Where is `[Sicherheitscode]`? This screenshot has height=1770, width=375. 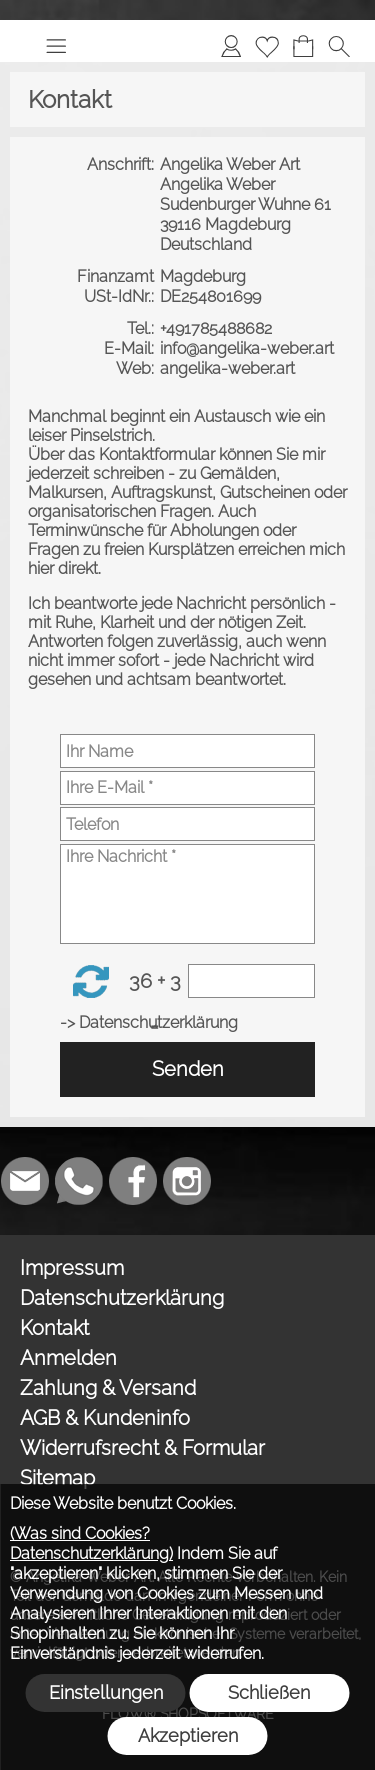
[Sicherheitscode] is located at coordinates (251, 981).